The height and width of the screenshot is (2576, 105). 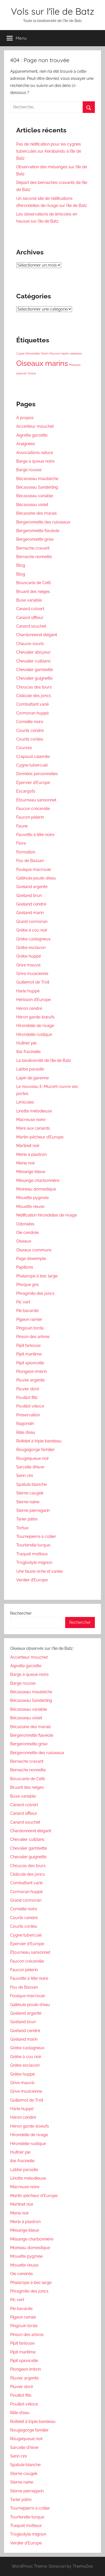 What do you see at coordinates (30, 1119) in the screenshot?
I see `Macreuse noire` at bounding box center [30, 1119].